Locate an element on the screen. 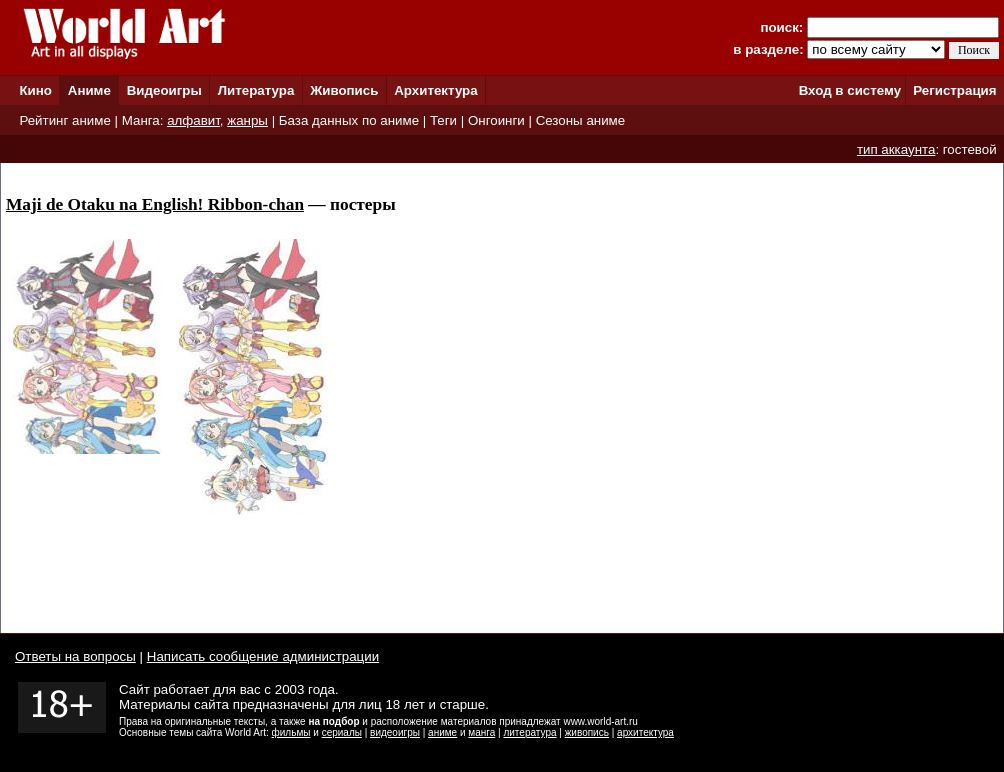 This screenshot has height=772, width=1004. Maji de Otaku na English! Ribbon-chan is located at coordinates (155, 204).